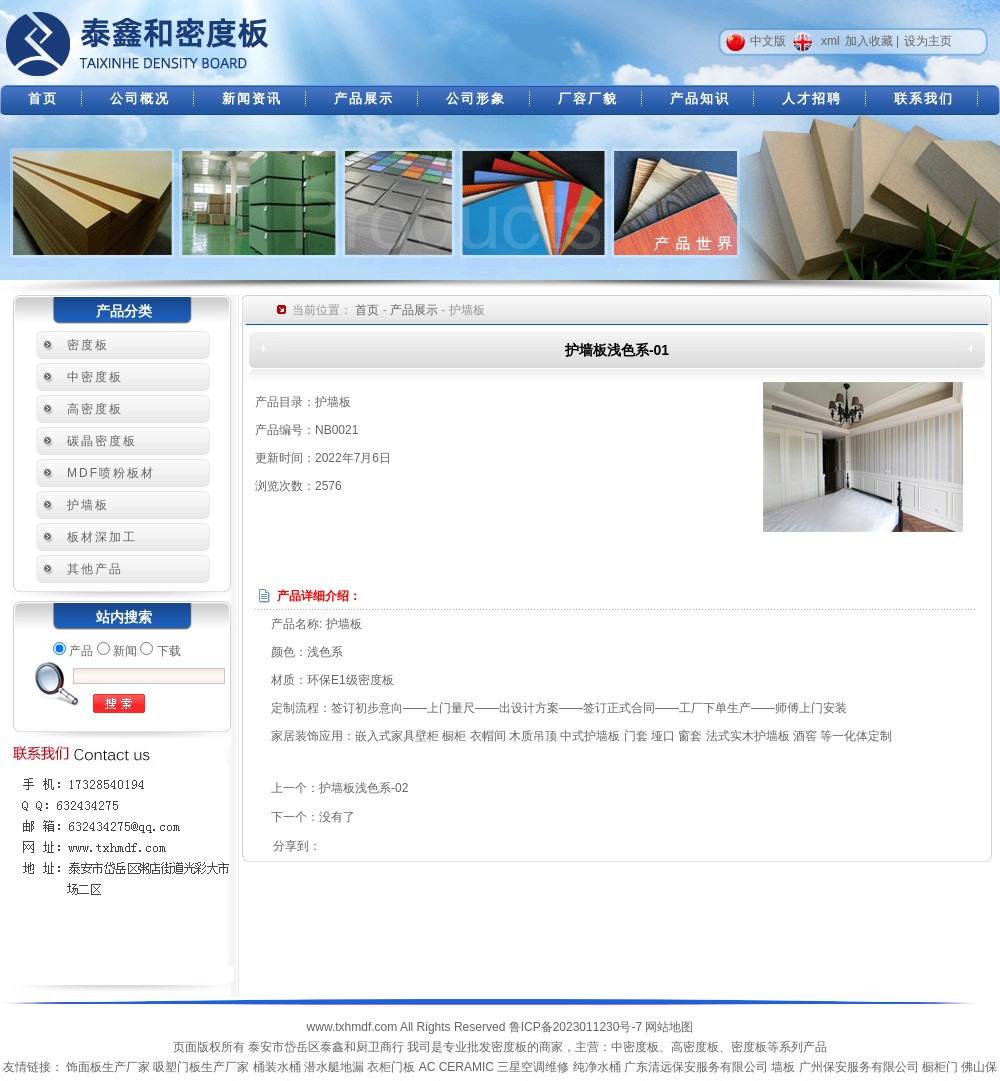 Image resolution: width=1000 pixels, height=1081 pixels. Describe the element at coordinates (88, 345) in the screenshot. I see `密度板` at that location.